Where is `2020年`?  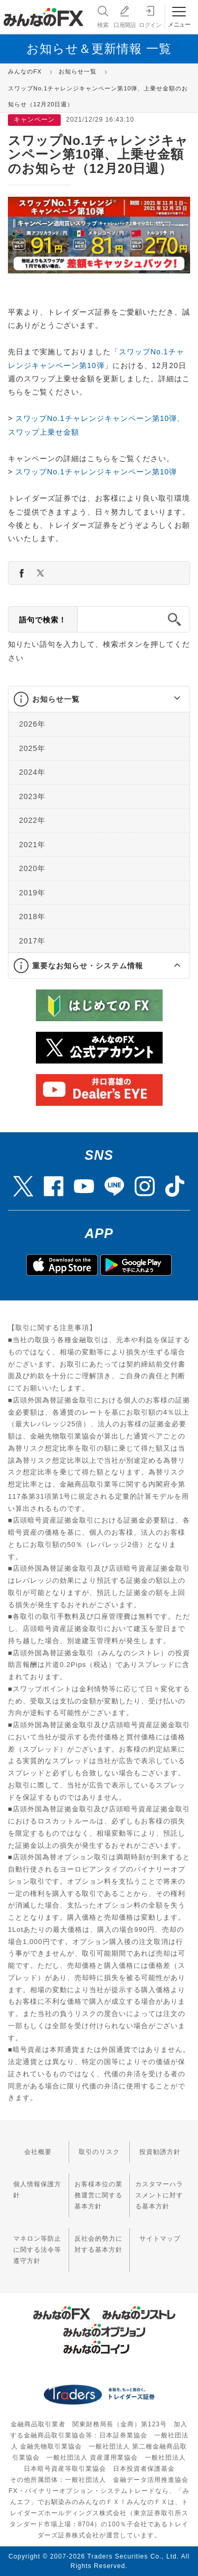
2020年 is located at coordinates (32, 868).